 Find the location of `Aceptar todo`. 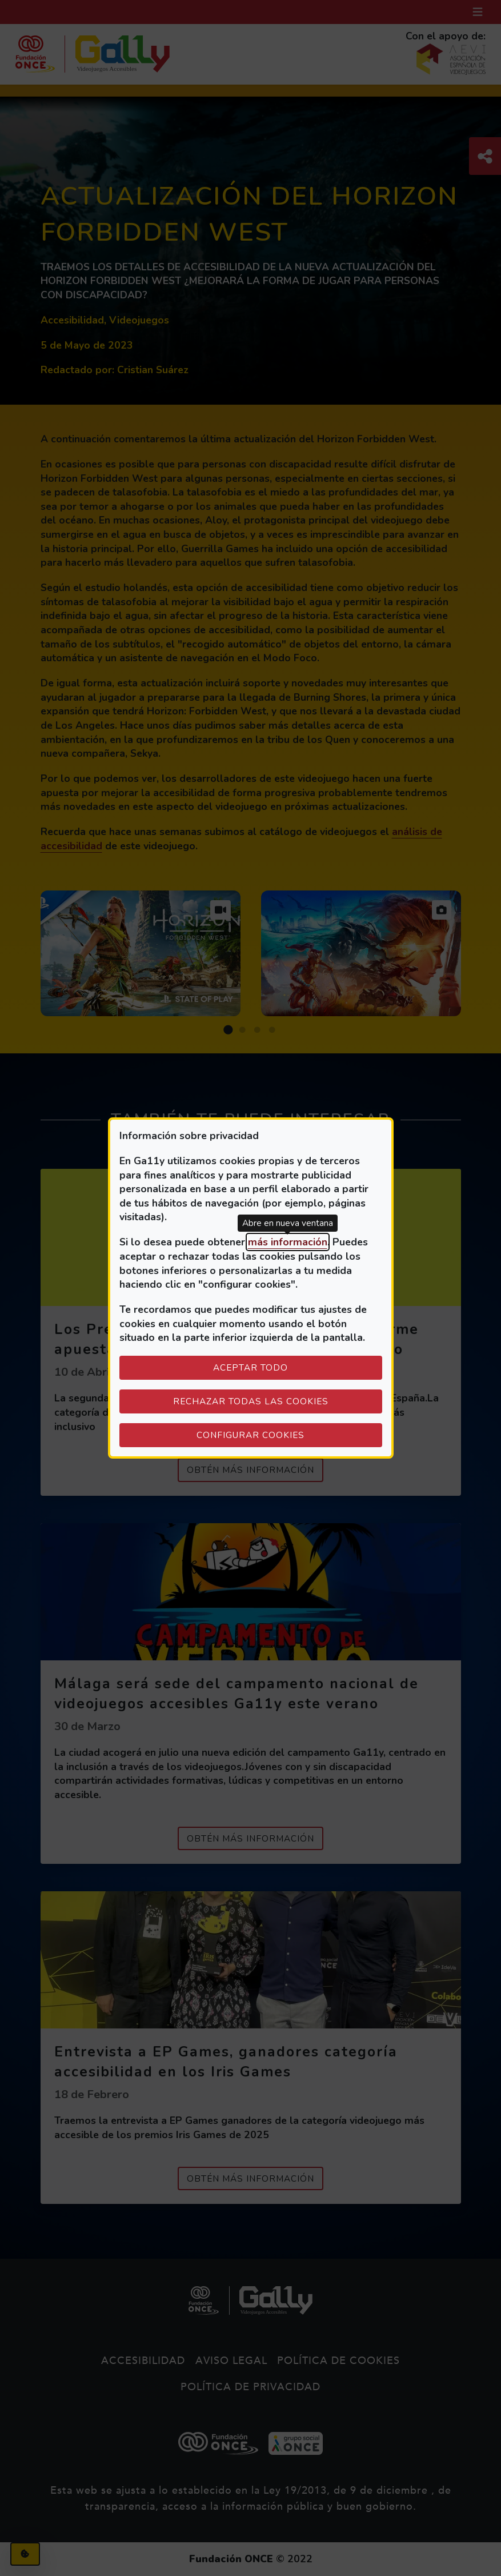

Aceptar todo is located at coordinates (250, 1367).